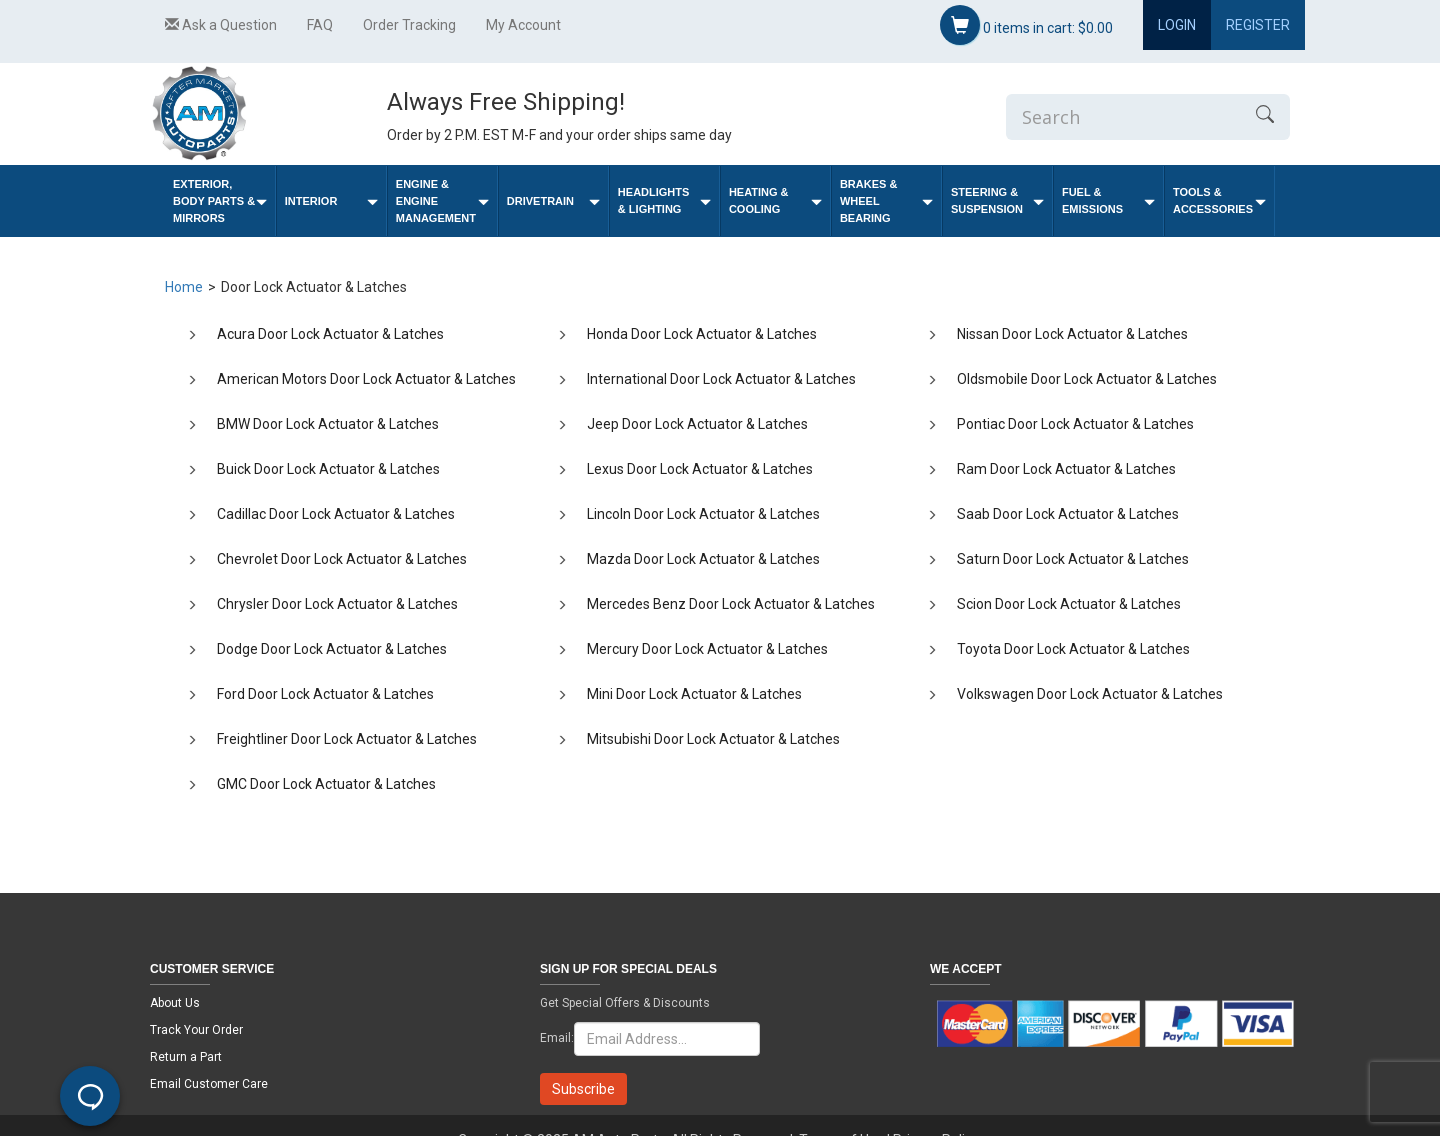 This screenshot has height=1136, width=1440. Describe the element at coordinates (1258, 25) in the screenshot. I see `Register` at that location.